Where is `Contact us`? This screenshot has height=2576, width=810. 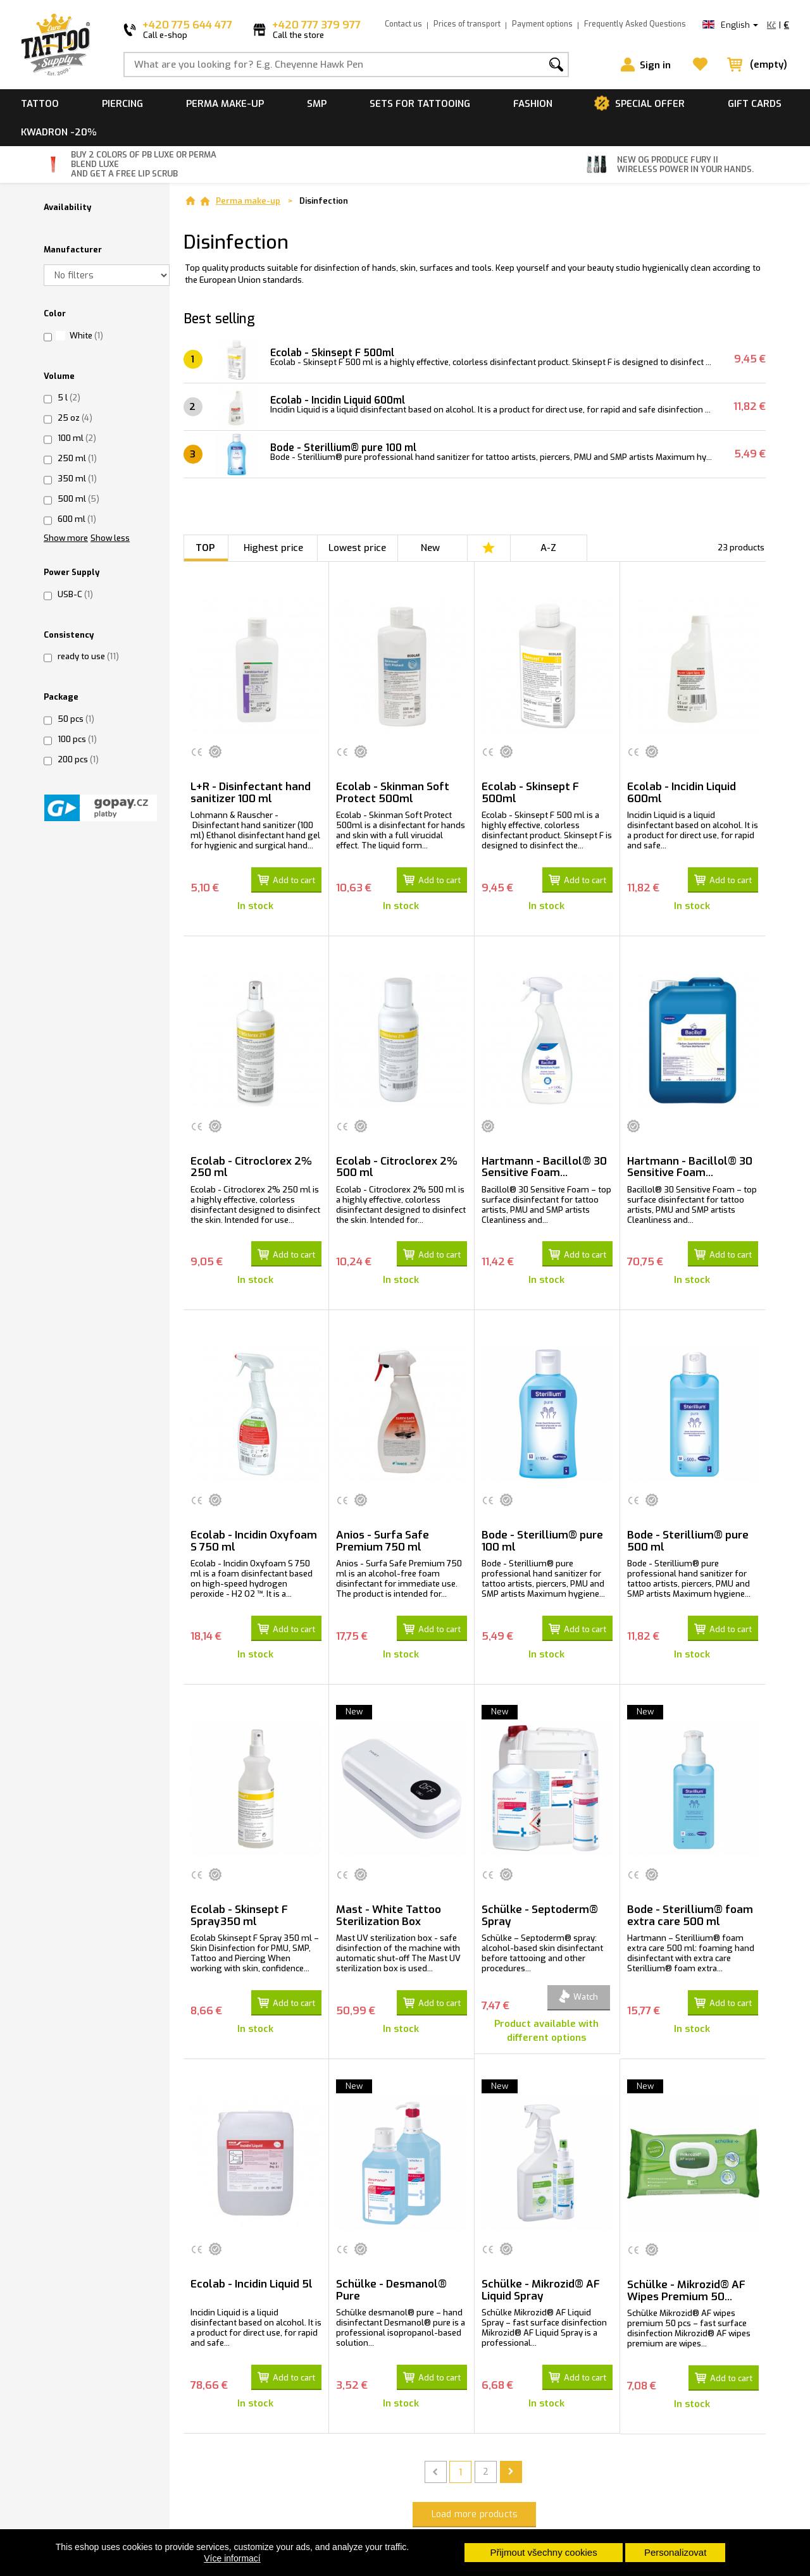 Contact us is located at coordinates (403, 24).